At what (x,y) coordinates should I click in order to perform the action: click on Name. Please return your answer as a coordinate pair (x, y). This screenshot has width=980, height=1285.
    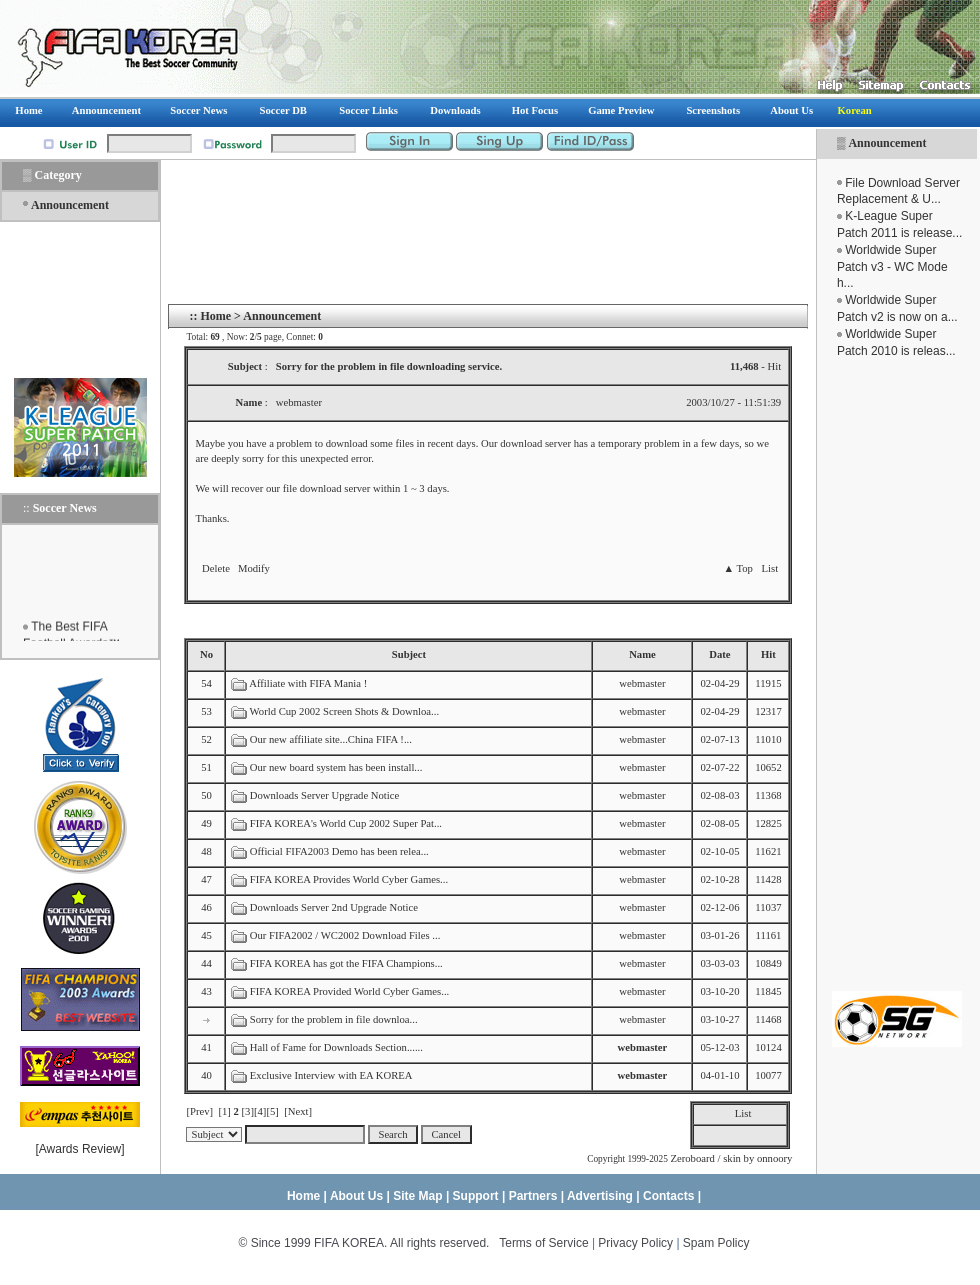
    Looking at the image, I should click on (642, 654).